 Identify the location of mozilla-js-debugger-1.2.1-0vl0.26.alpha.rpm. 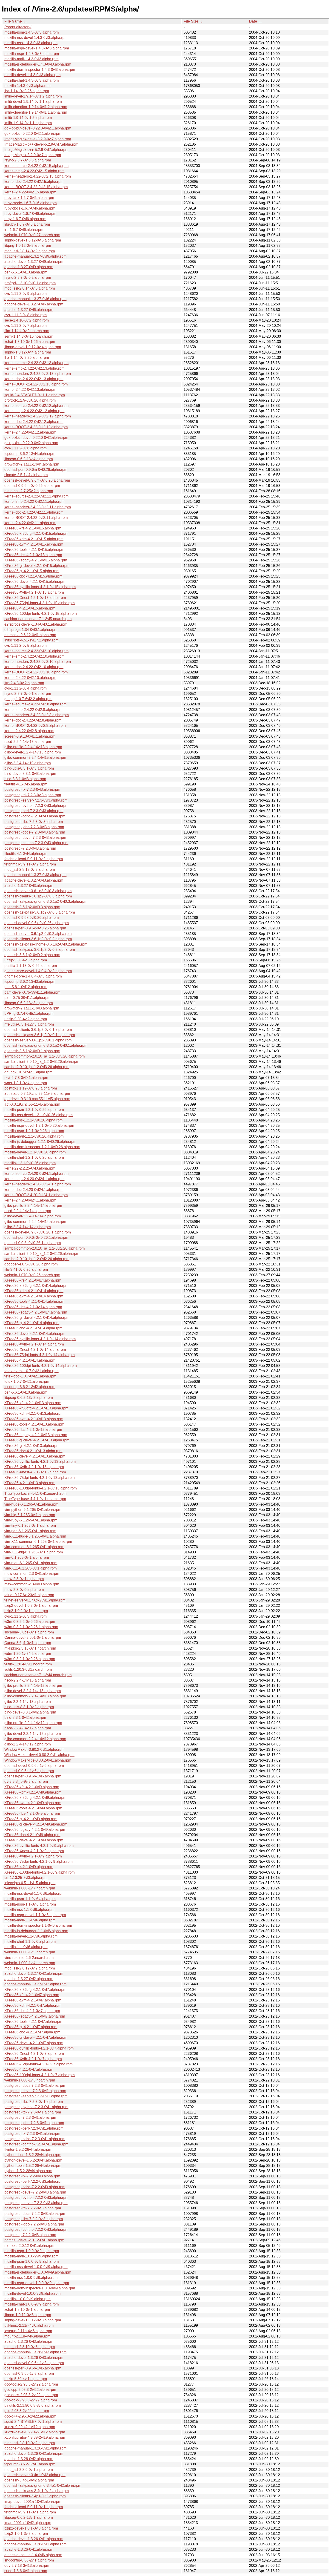
(40, 1142).